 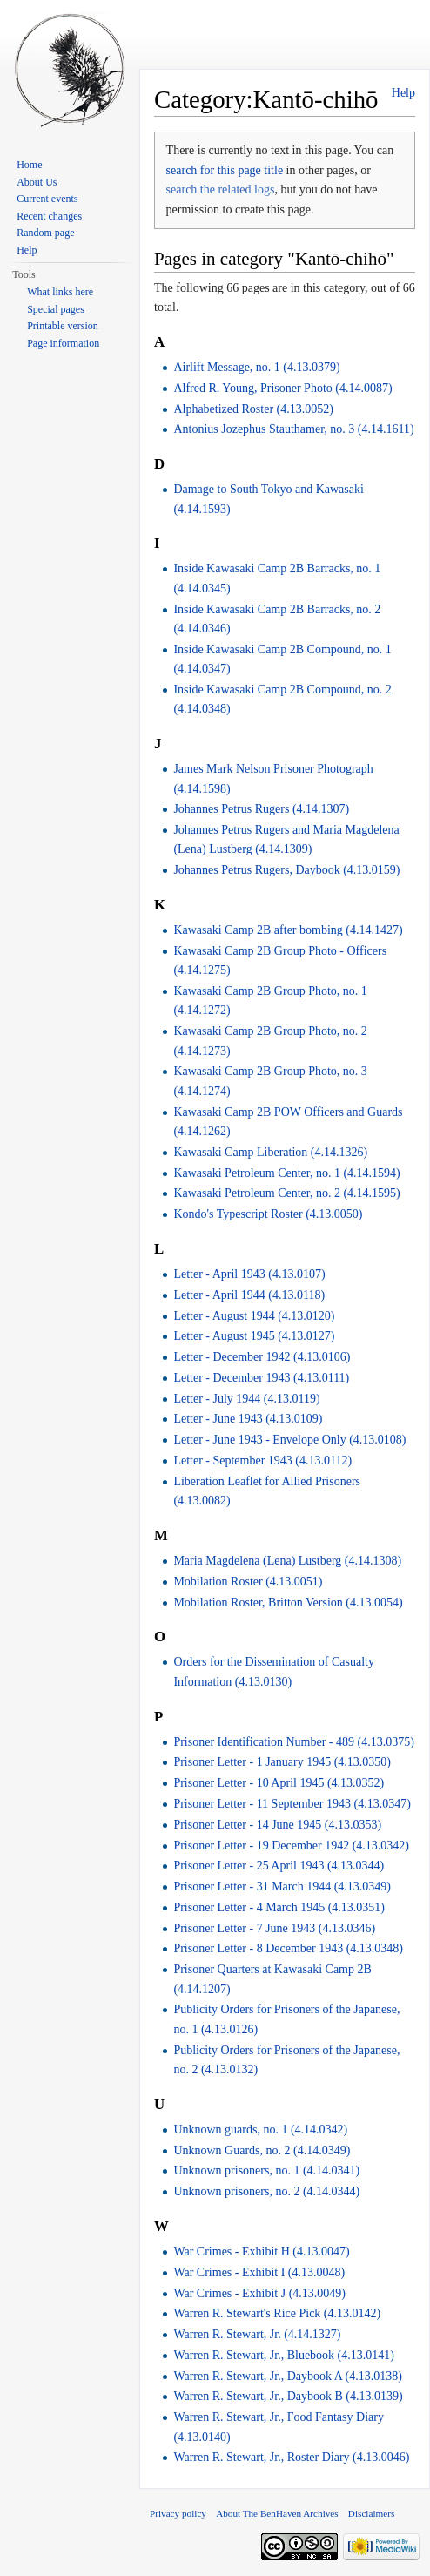 What do you see at coordinates (247, 1581) in the screenshot?
I see `Mobilation Roster (4.13.0051)` at bounding box center [247, 1581].